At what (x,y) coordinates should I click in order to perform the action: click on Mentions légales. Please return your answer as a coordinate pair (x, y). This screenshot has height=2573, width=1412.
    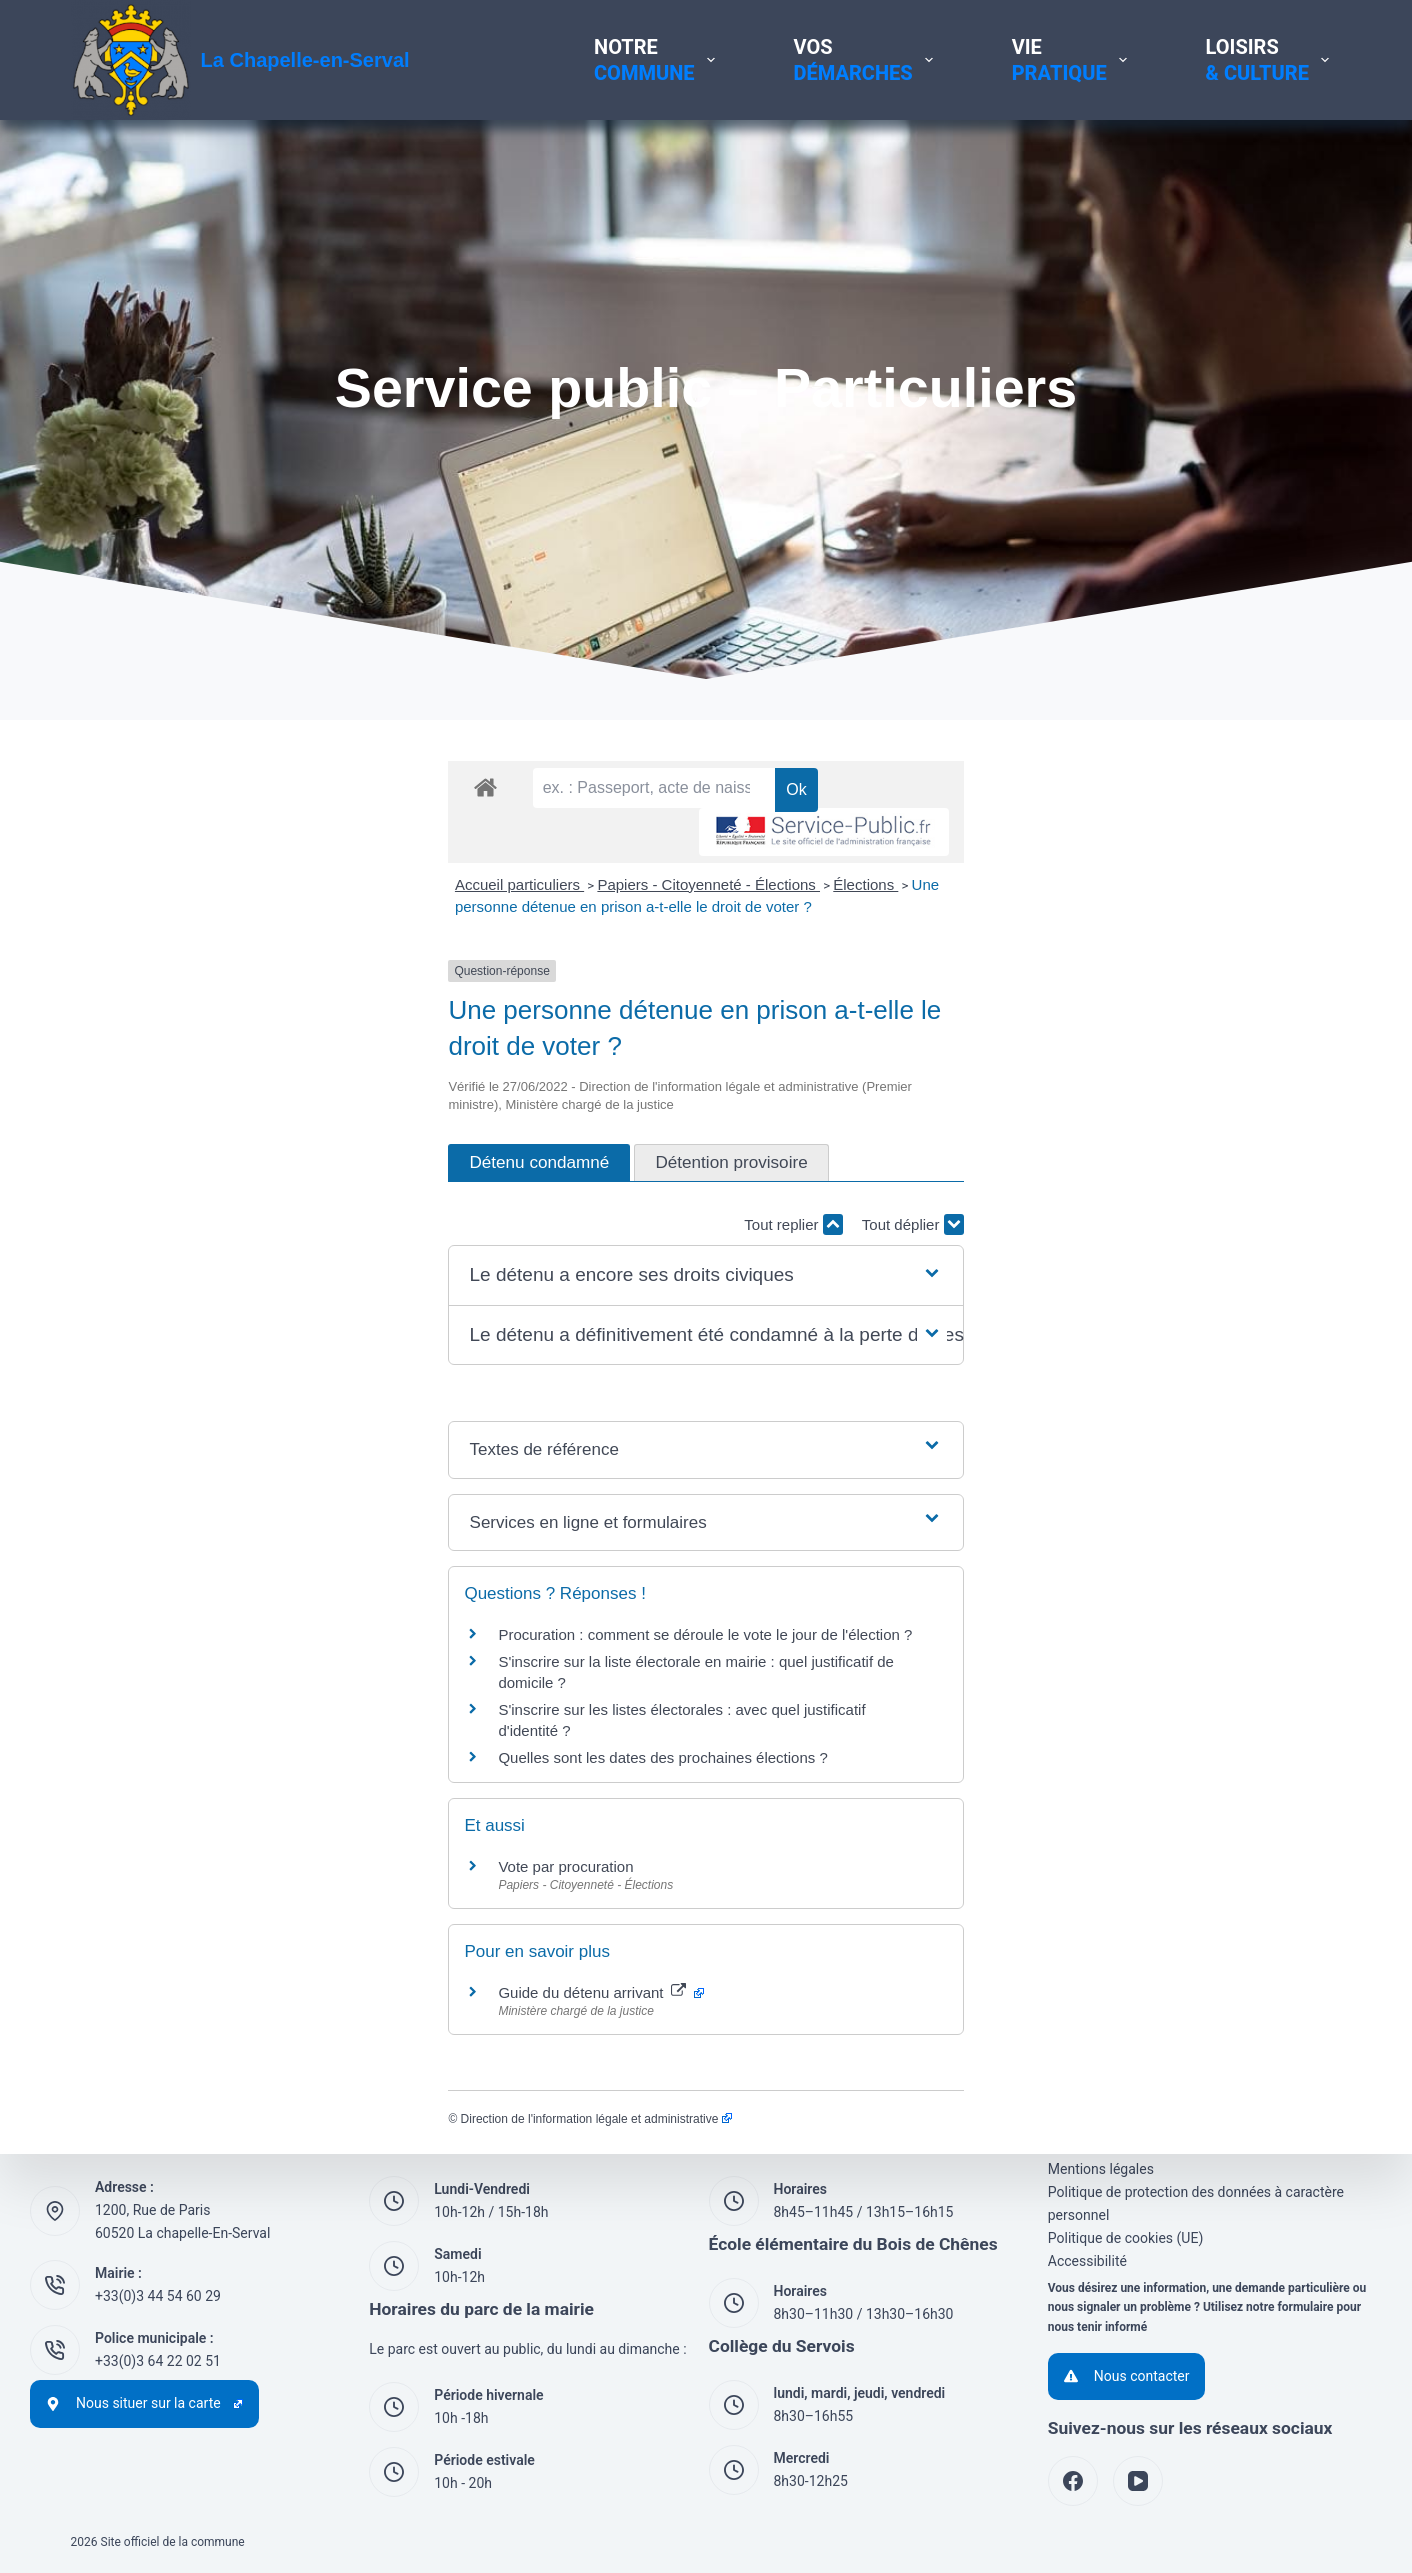
    Looking at the image, I should click on (1101, 2169).